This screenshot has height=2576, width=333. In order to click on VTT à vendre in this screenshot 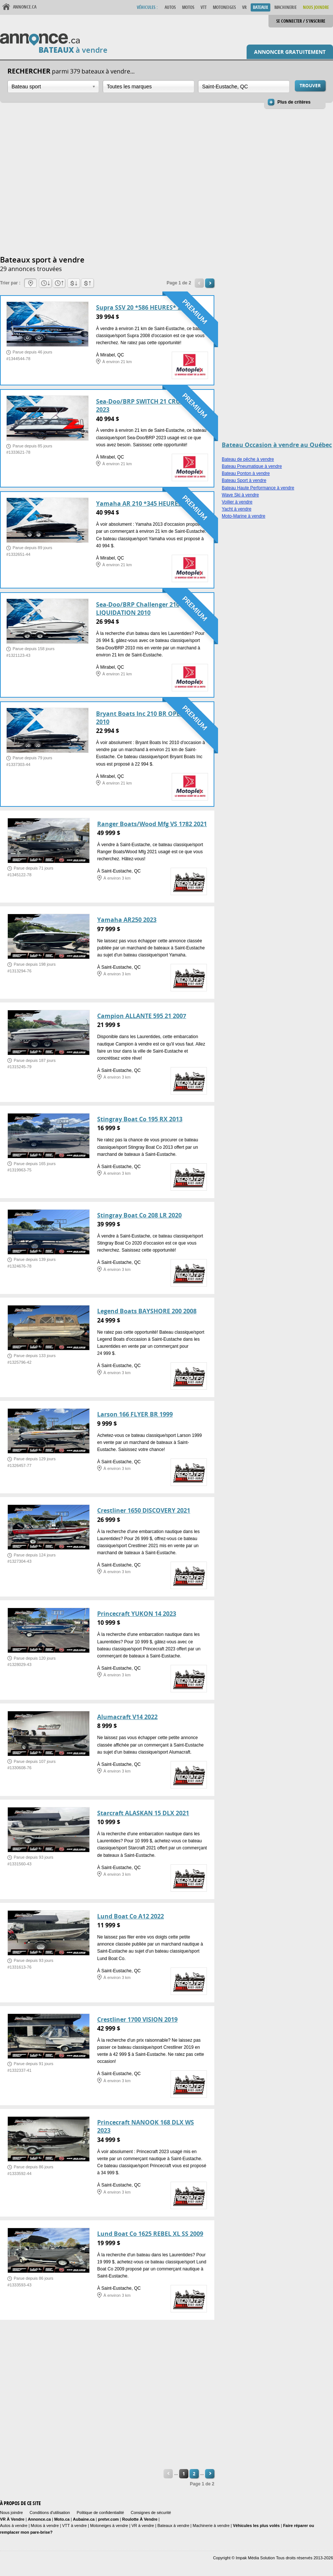, I will do `click(74, 2525)`.